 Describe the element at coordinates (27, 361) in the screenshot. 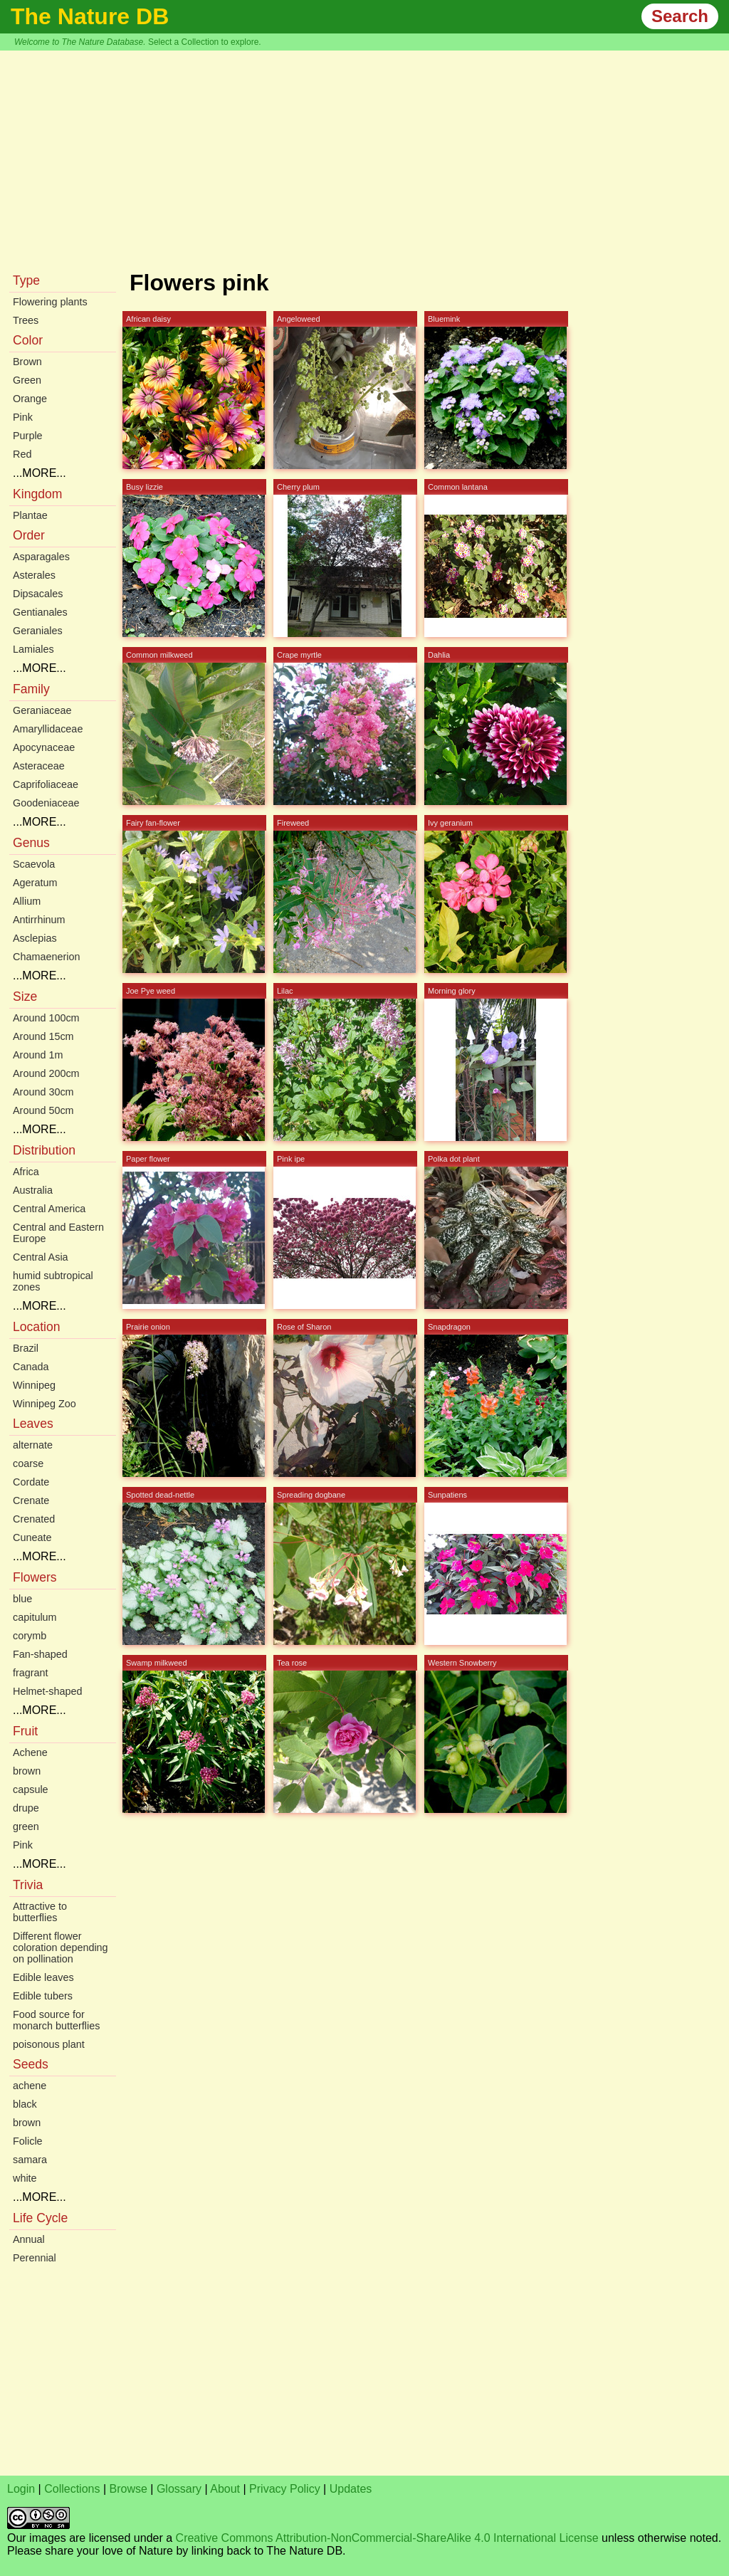

I see `Brown` at that location.